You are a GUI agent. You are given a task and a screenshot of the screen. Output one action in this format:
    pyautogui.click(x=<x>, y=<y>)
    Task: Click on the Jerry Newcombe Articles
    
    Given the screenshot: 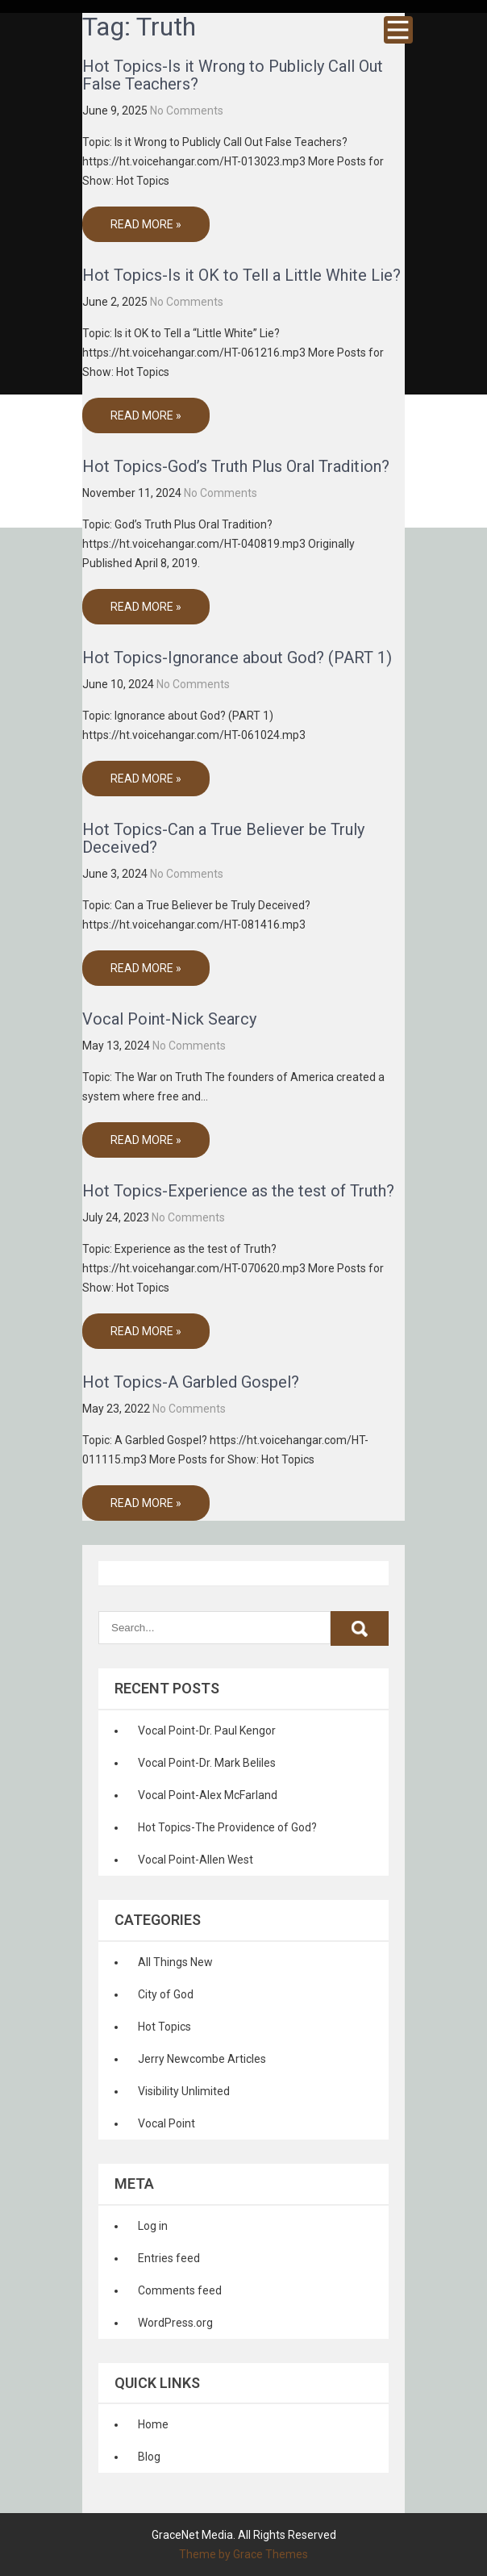 What is the action you would take?
    pyautogui.click(x=202, y=2058)
    